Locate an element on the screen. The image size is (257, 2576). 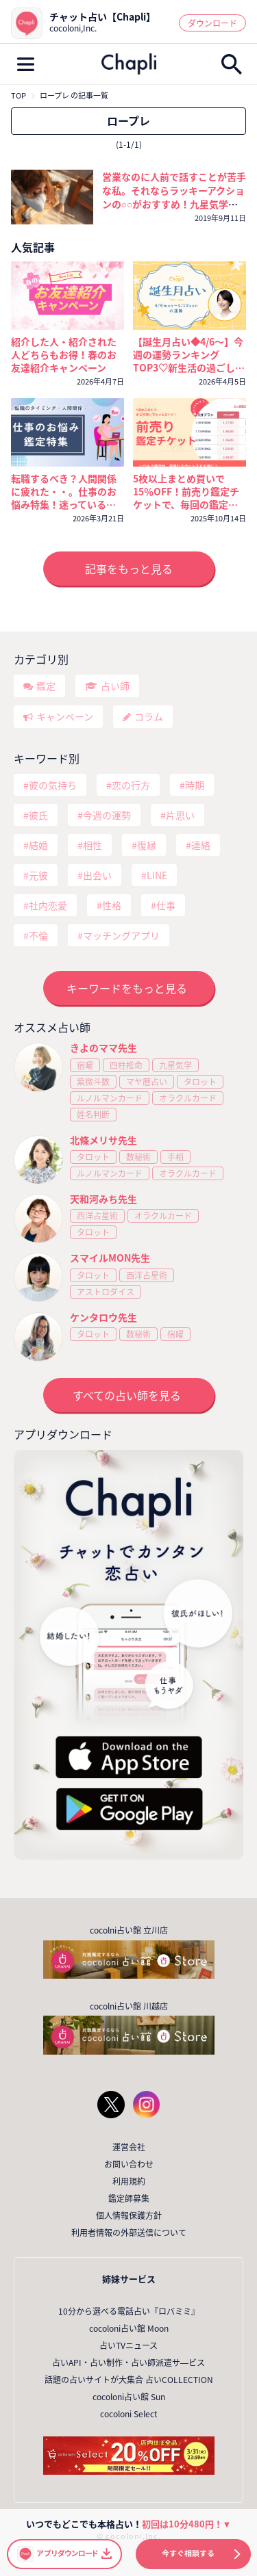
四柱推命 is located at coordinates (126, 1065).